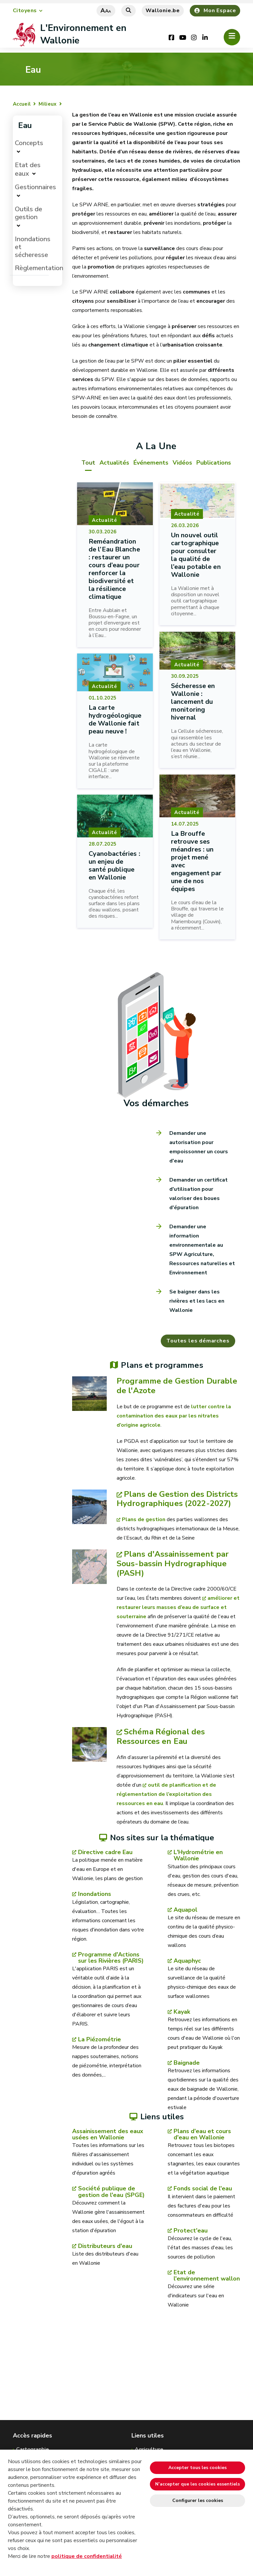 This screenshot has height=2576, width=253. Describe the element at coordinates (215, 10) in the screenshot. I see `Mon Espace` at that location.